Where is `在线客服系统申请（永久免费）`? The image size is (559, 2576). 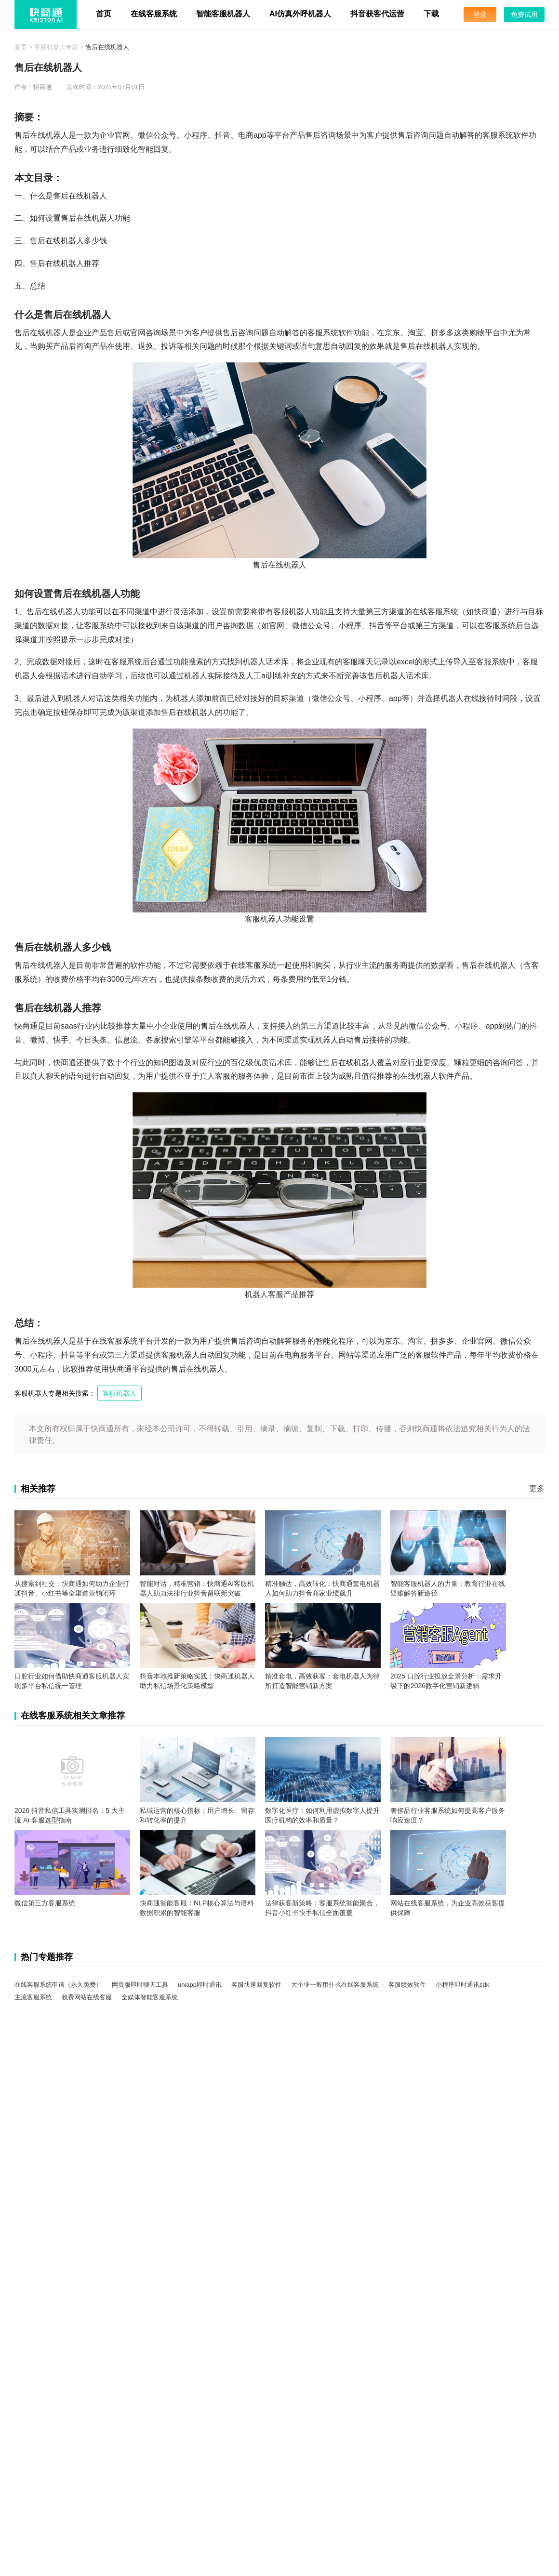 在线客服系统申请（永久免费） is located at coordinates (58, 1984).